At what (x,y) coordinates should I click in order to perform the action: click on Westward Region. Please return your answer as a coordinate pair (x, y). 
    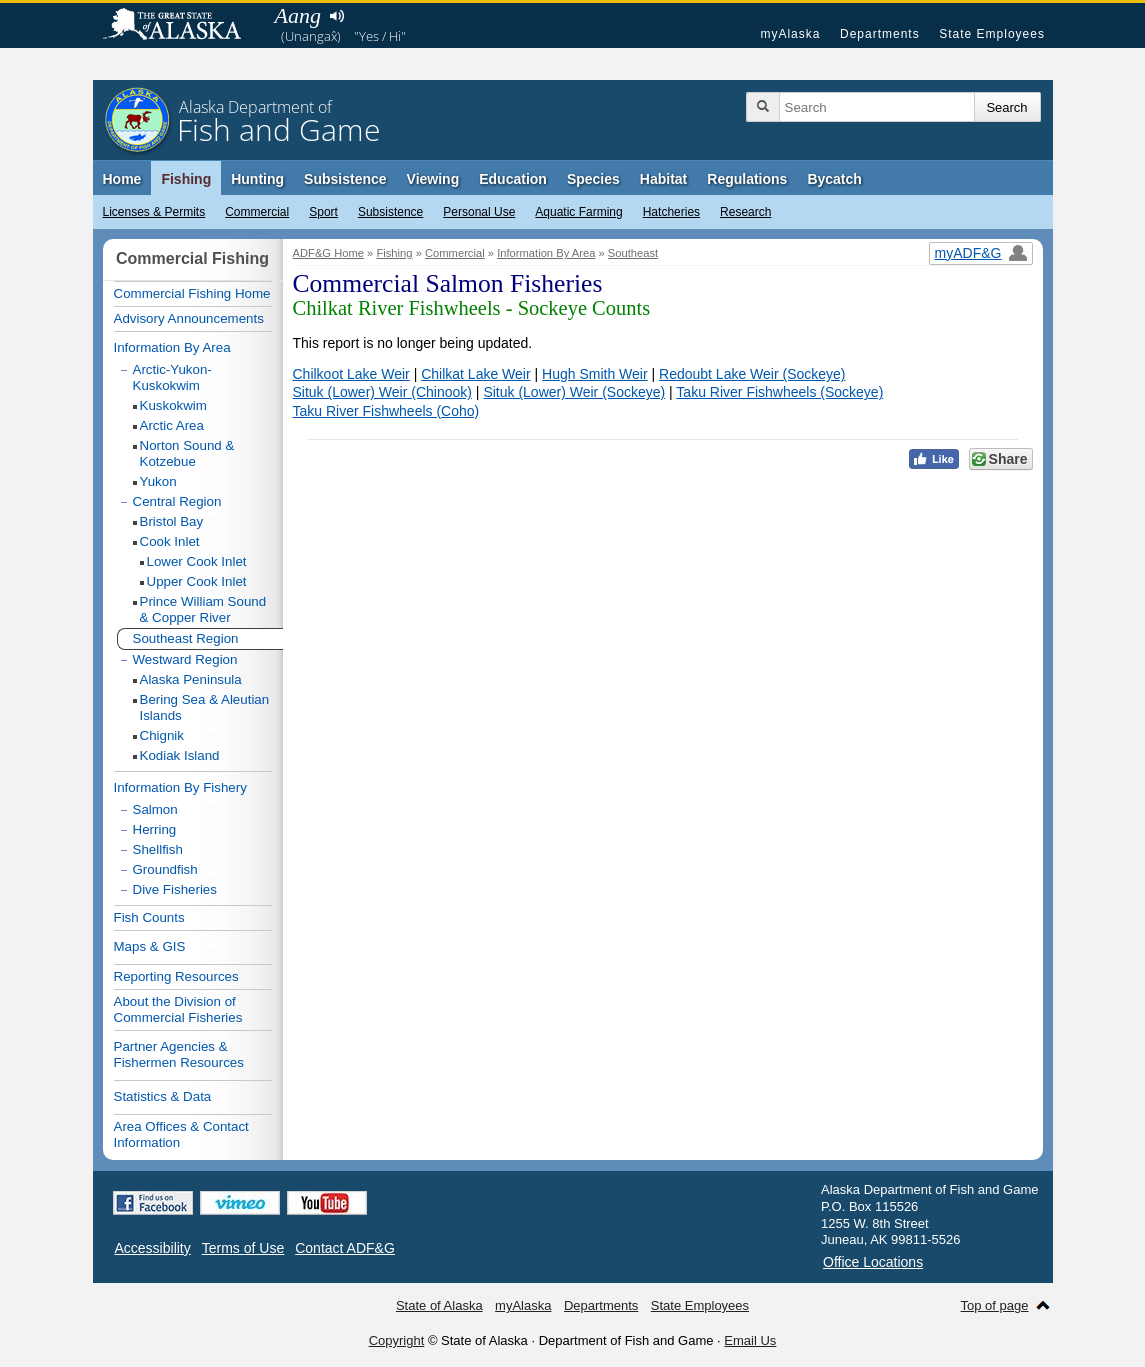
    Looking at the image, I should click on (185, 659).